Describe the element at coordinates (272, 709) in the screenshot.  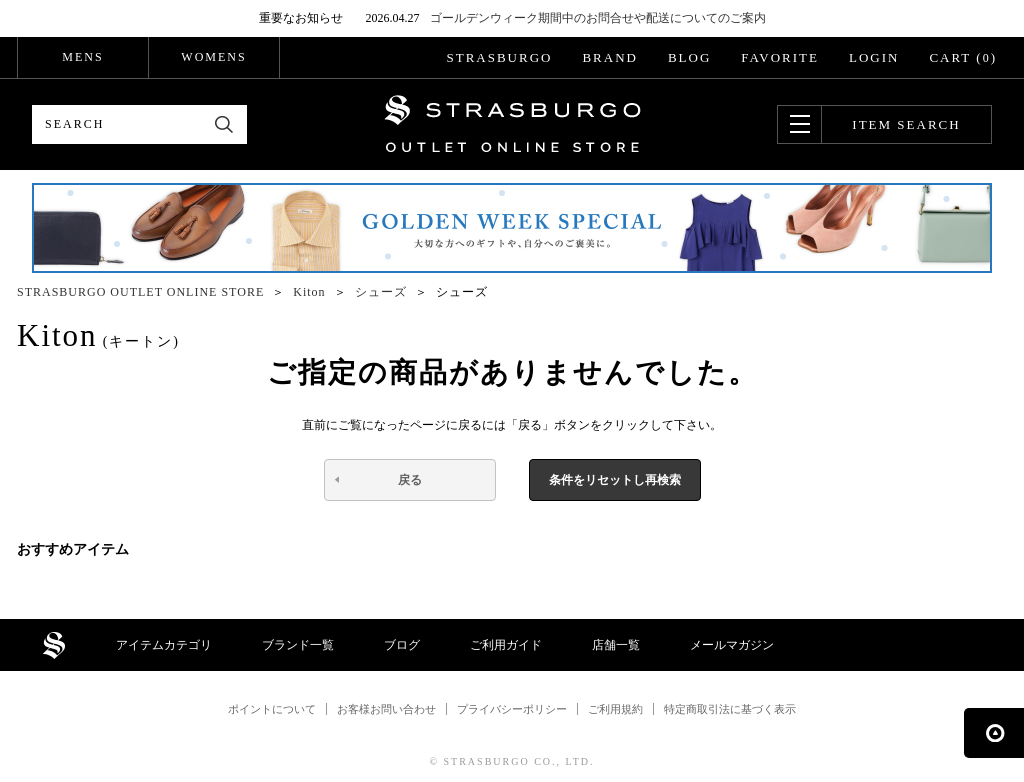
I see `ポイントについて` at that location.